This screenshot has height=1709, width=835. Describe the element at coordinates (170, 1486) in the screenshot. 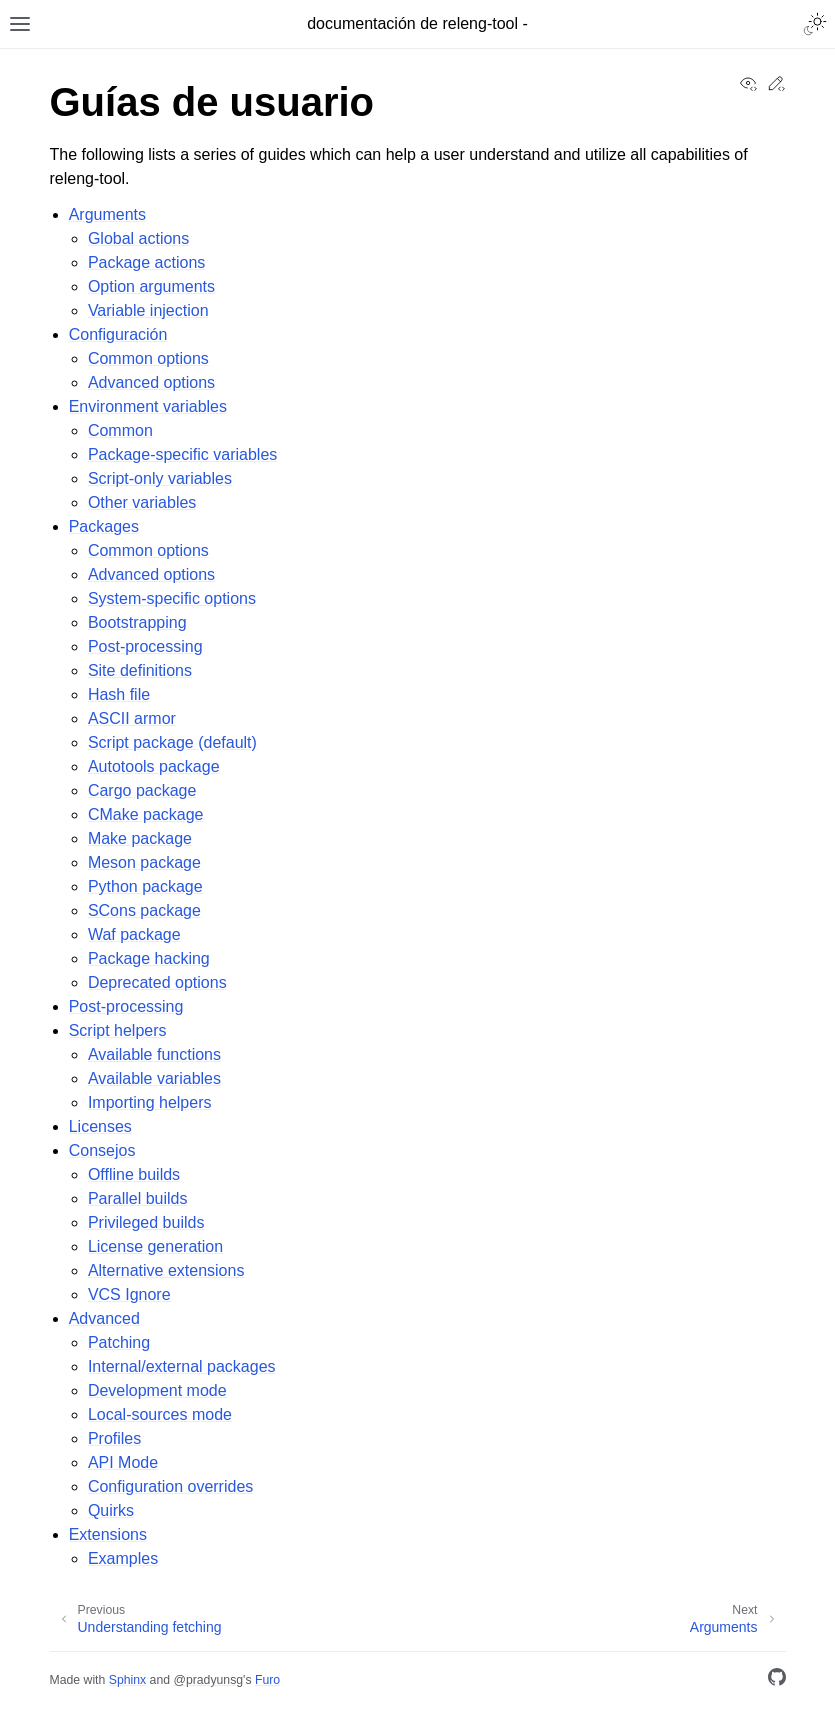

I see `Configuration overrides` at that location.